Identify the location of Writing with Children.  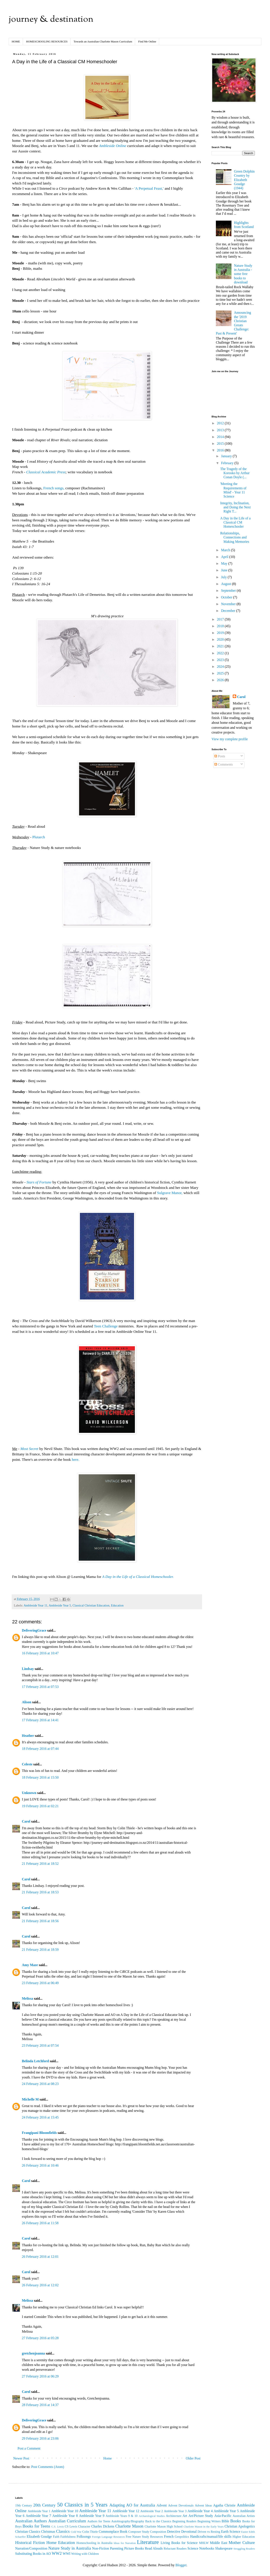
(85, 2553).